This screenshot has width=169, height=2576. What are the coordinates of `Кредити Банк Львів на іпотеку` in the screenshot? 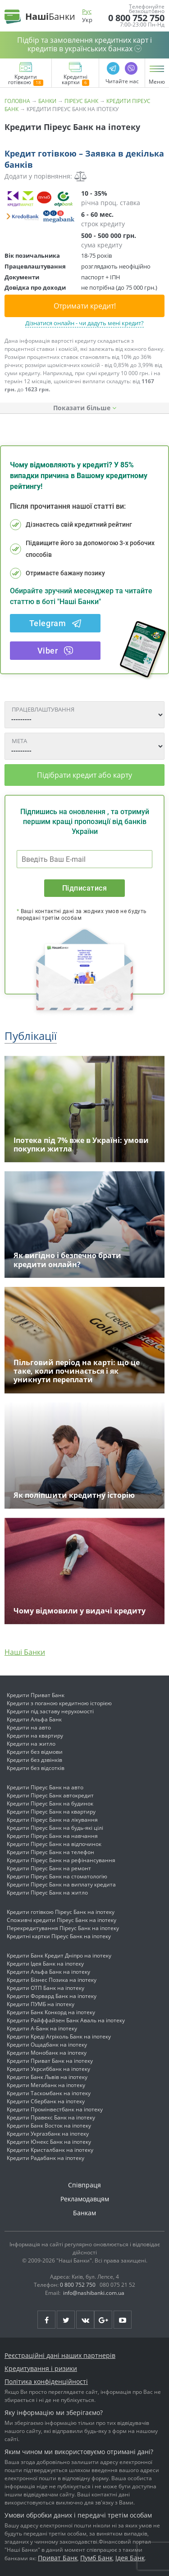 It's located at (47, 2077).